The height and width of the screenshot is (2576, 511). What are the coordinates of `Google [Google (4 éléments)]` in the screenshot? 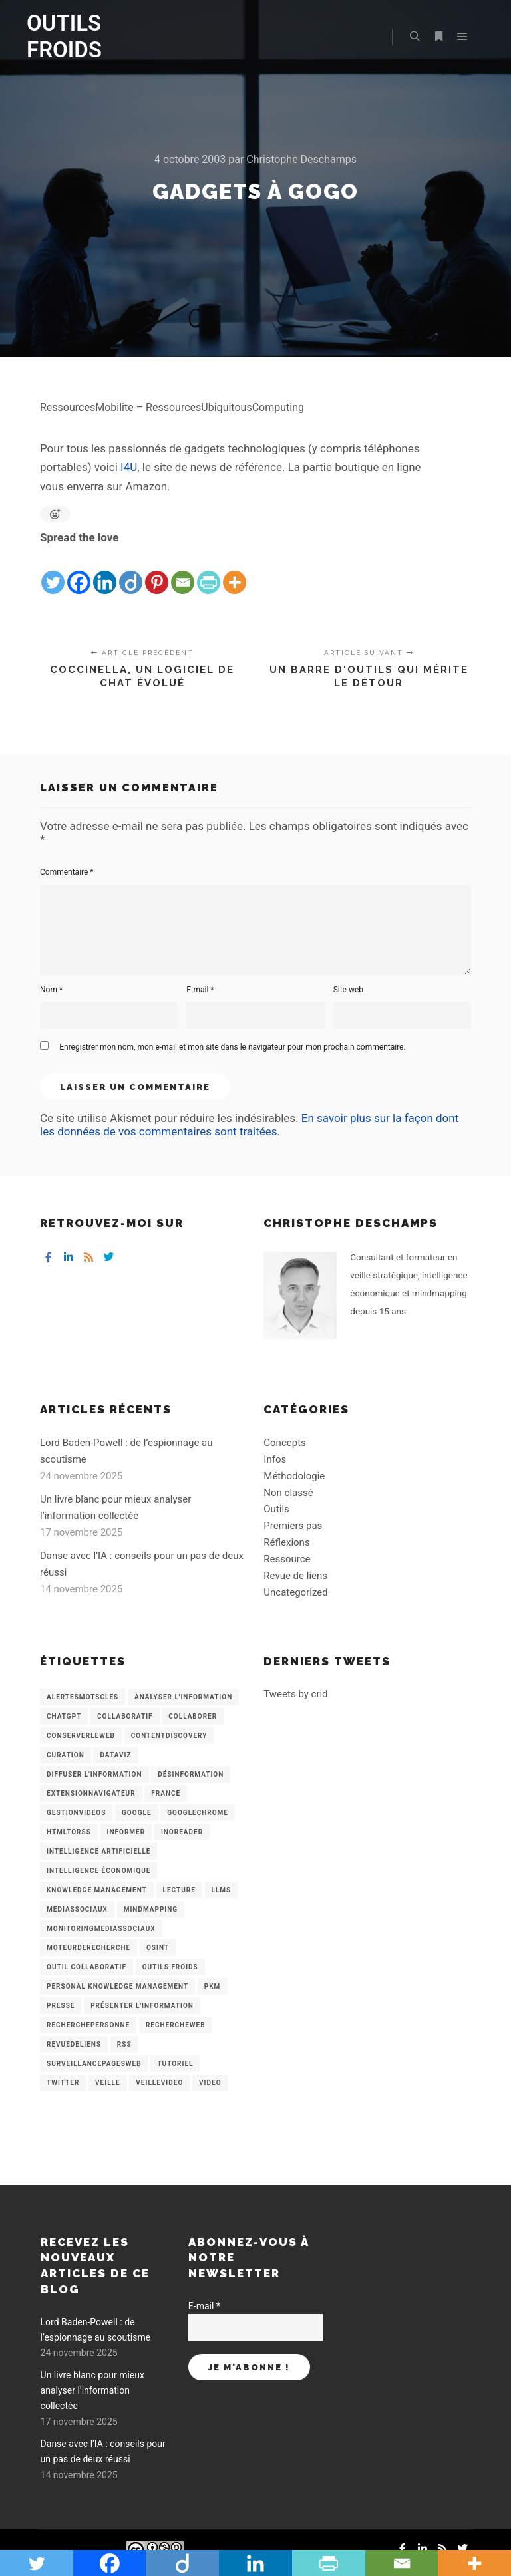 It's located at (136, 1812).